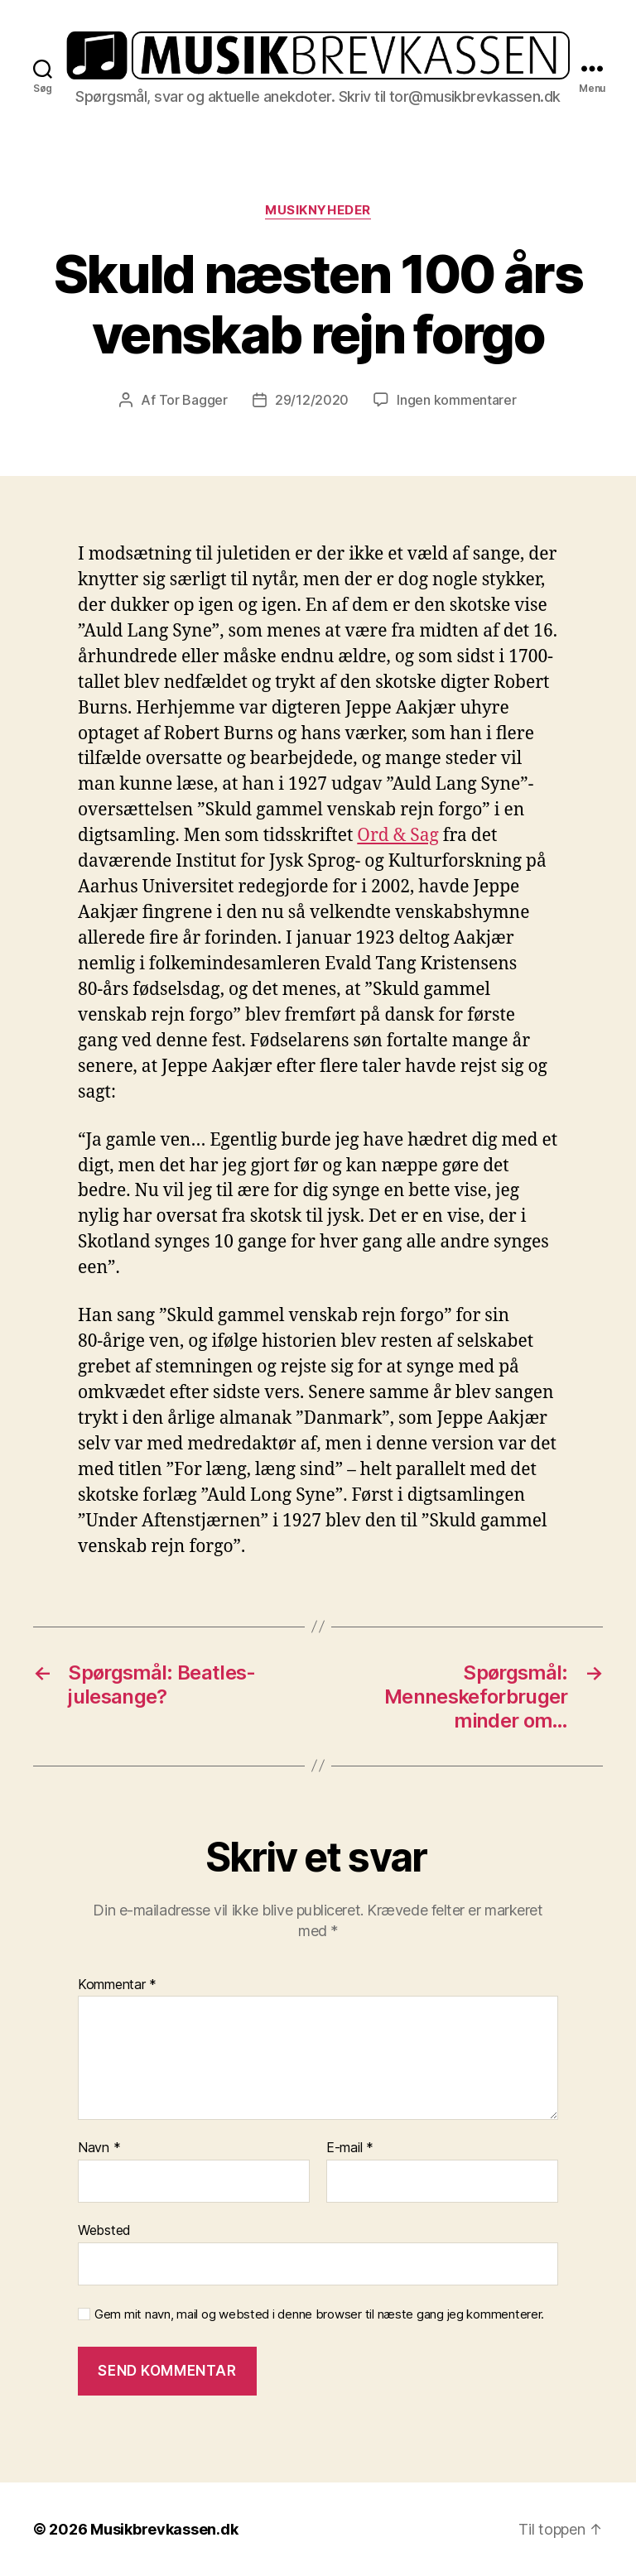 This screenshot has width=636, height=2576. I want to click on 29/12/2020, so click(312, 400).